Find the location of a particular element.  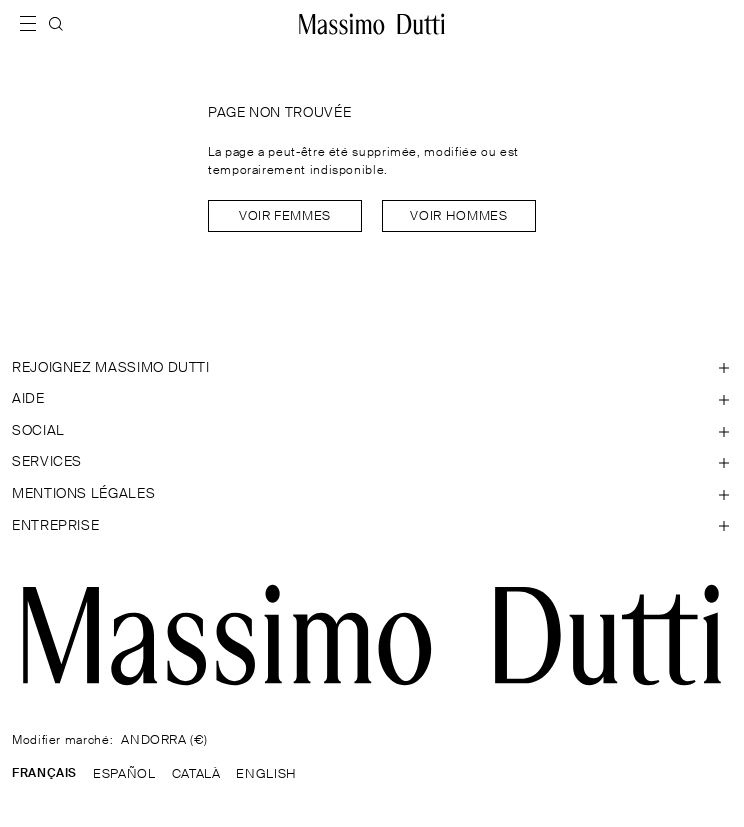

[Afficher le menu] is located at coordinates (34, 24).